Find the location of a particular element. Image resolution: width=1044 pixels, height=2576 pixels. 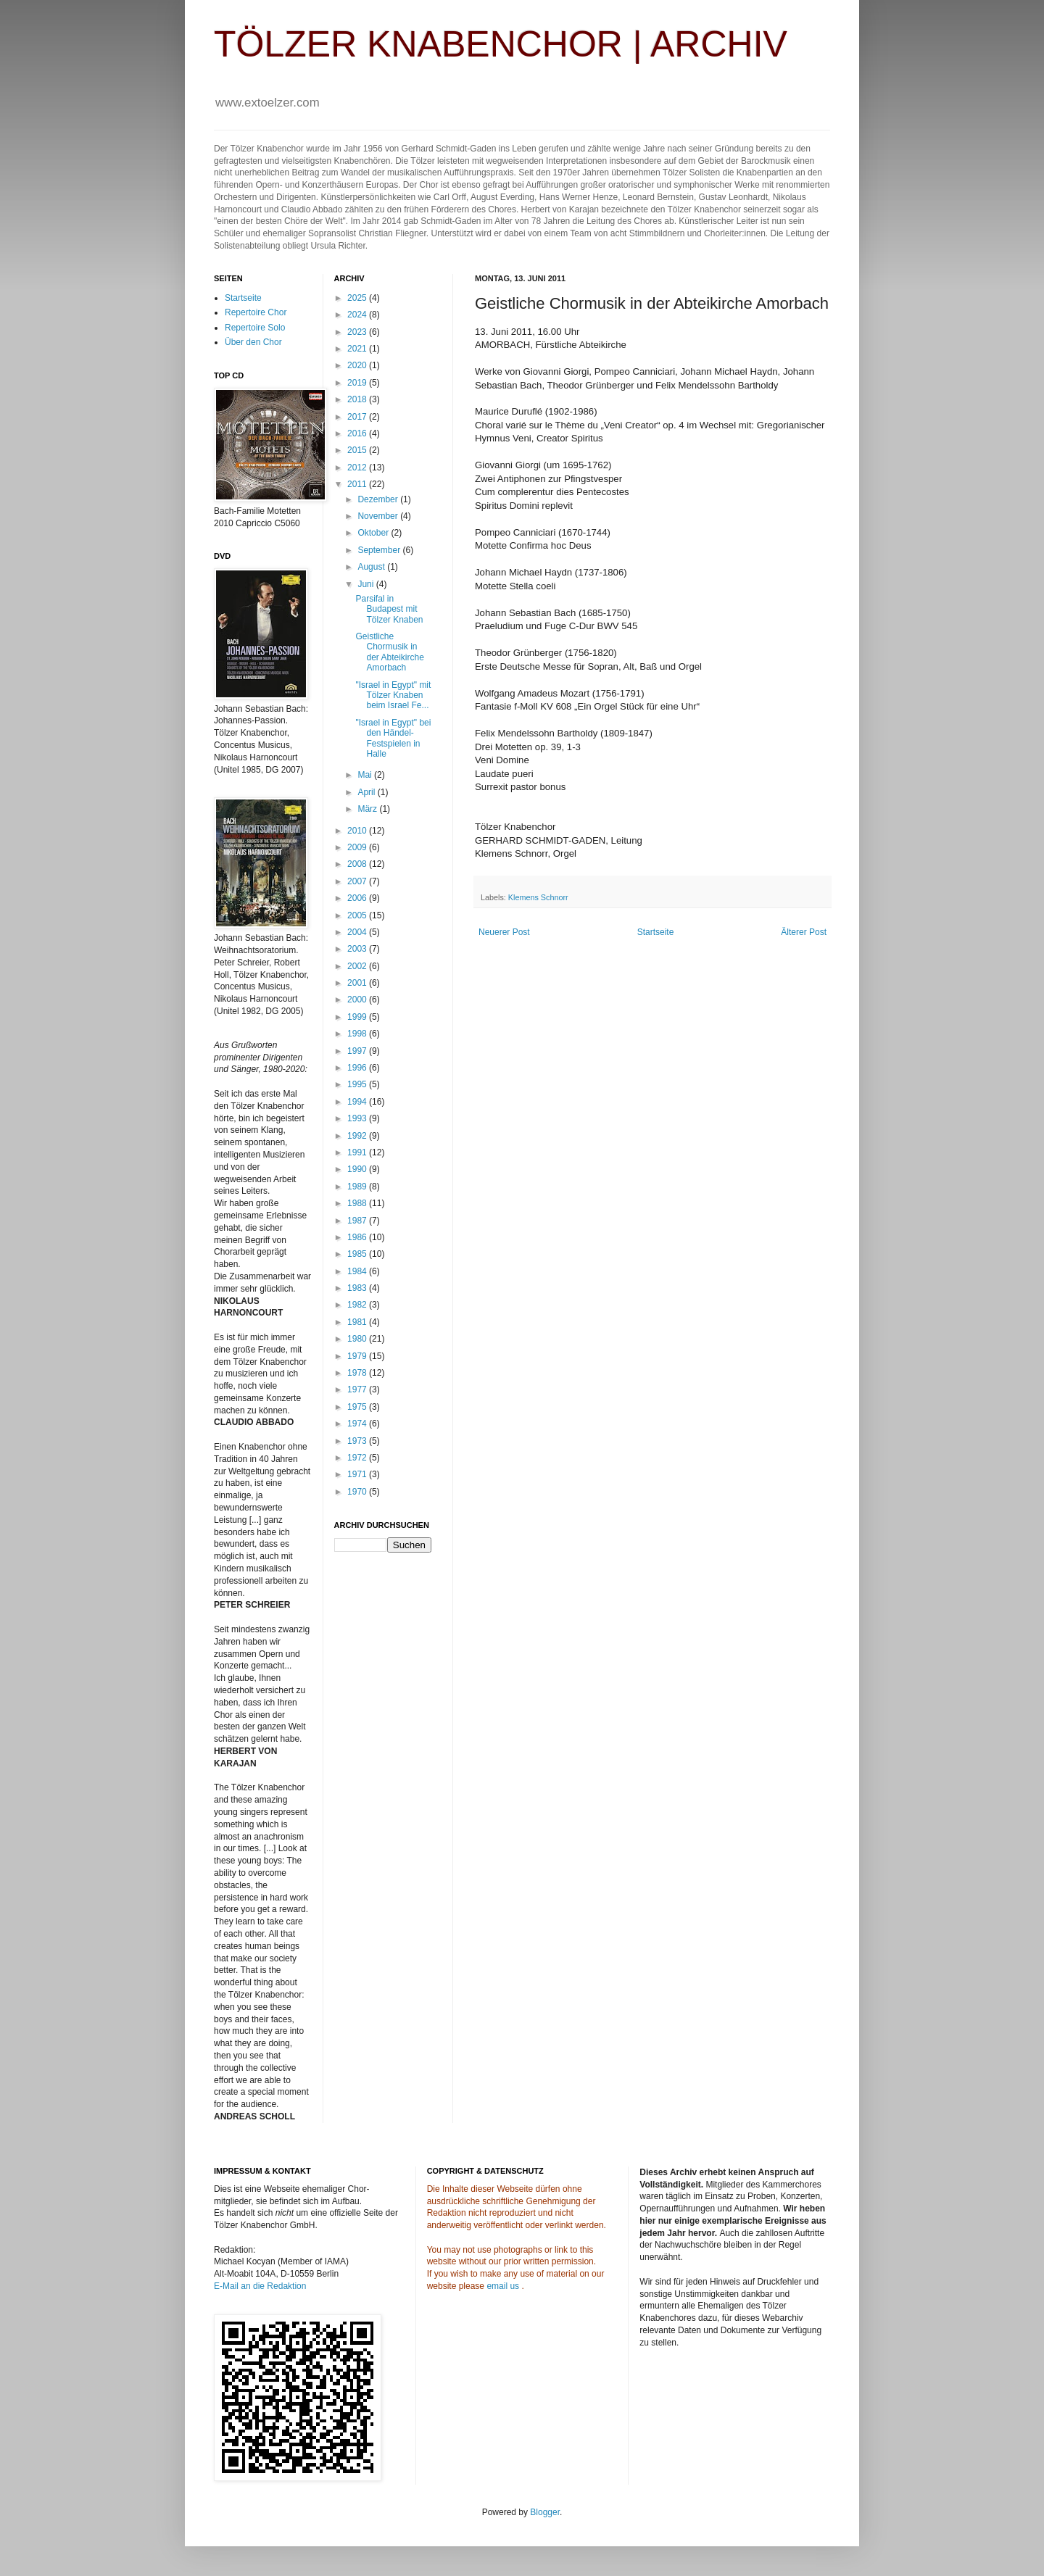

"Israel in Egypt" mit Tölzer Knaben beim Israel Fe... is located at coordinates (393, 695).